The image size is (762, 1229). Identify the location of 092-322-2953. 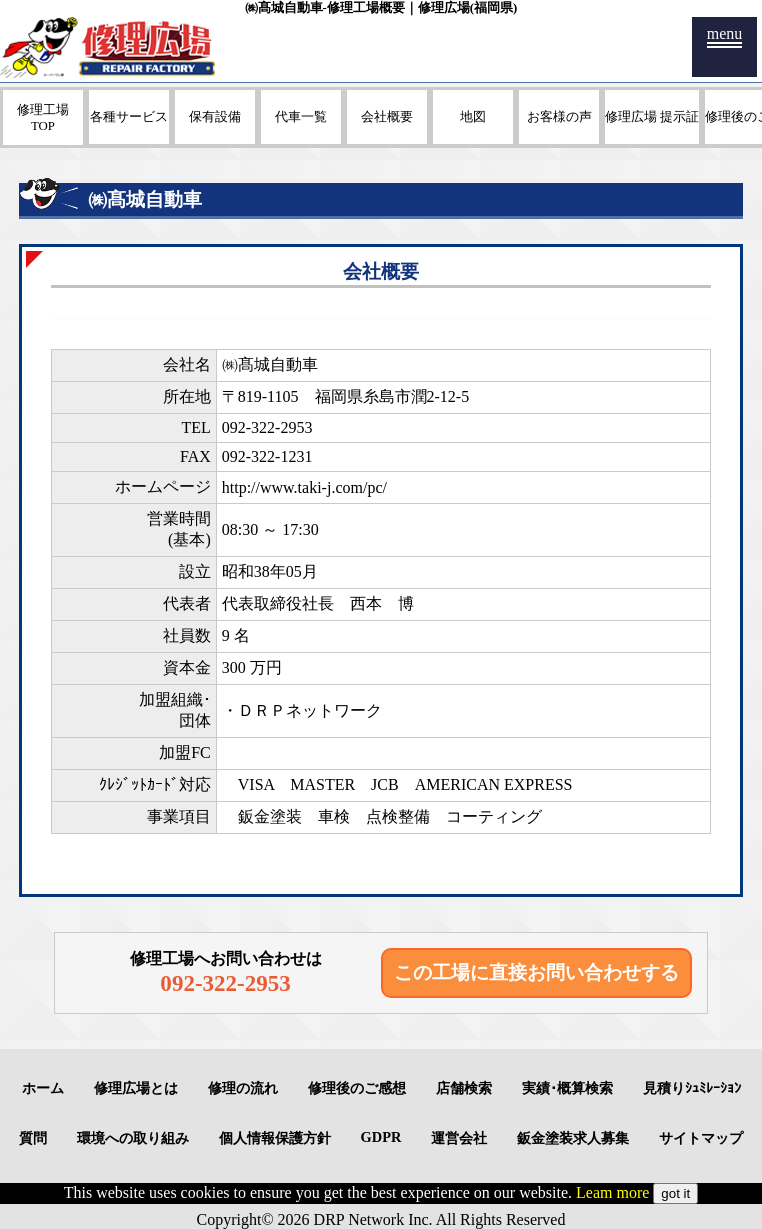
(267, 427).